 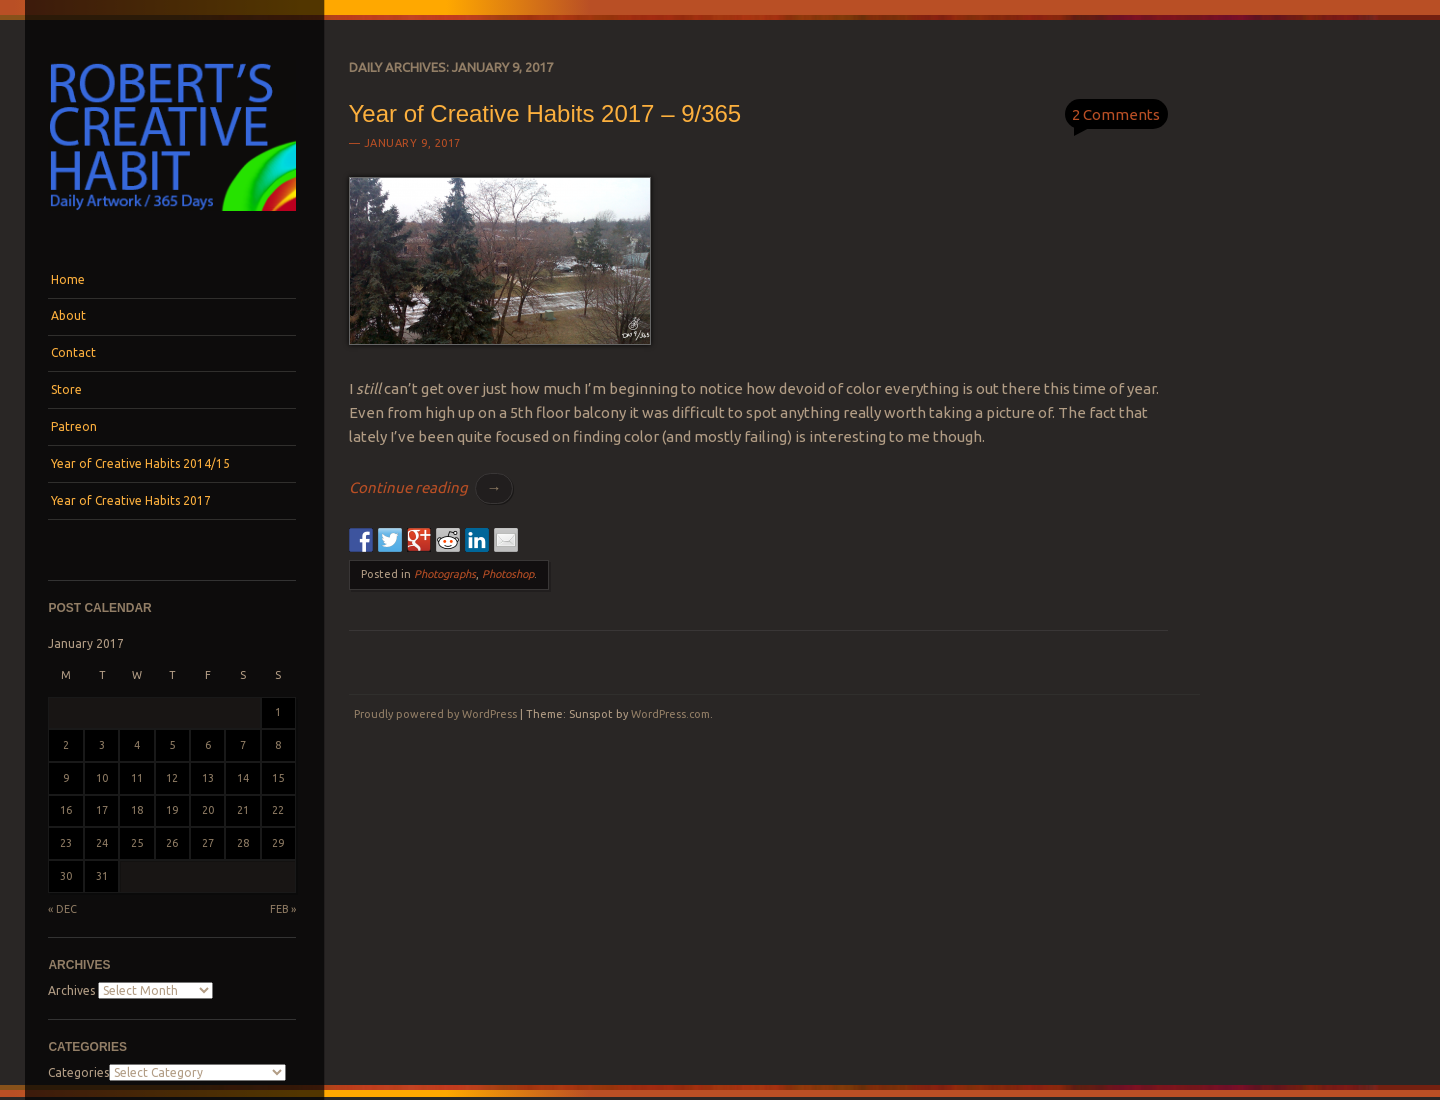 I want to click on 4 [Posts published on January 4, 2017], so click(x=137, y=745).